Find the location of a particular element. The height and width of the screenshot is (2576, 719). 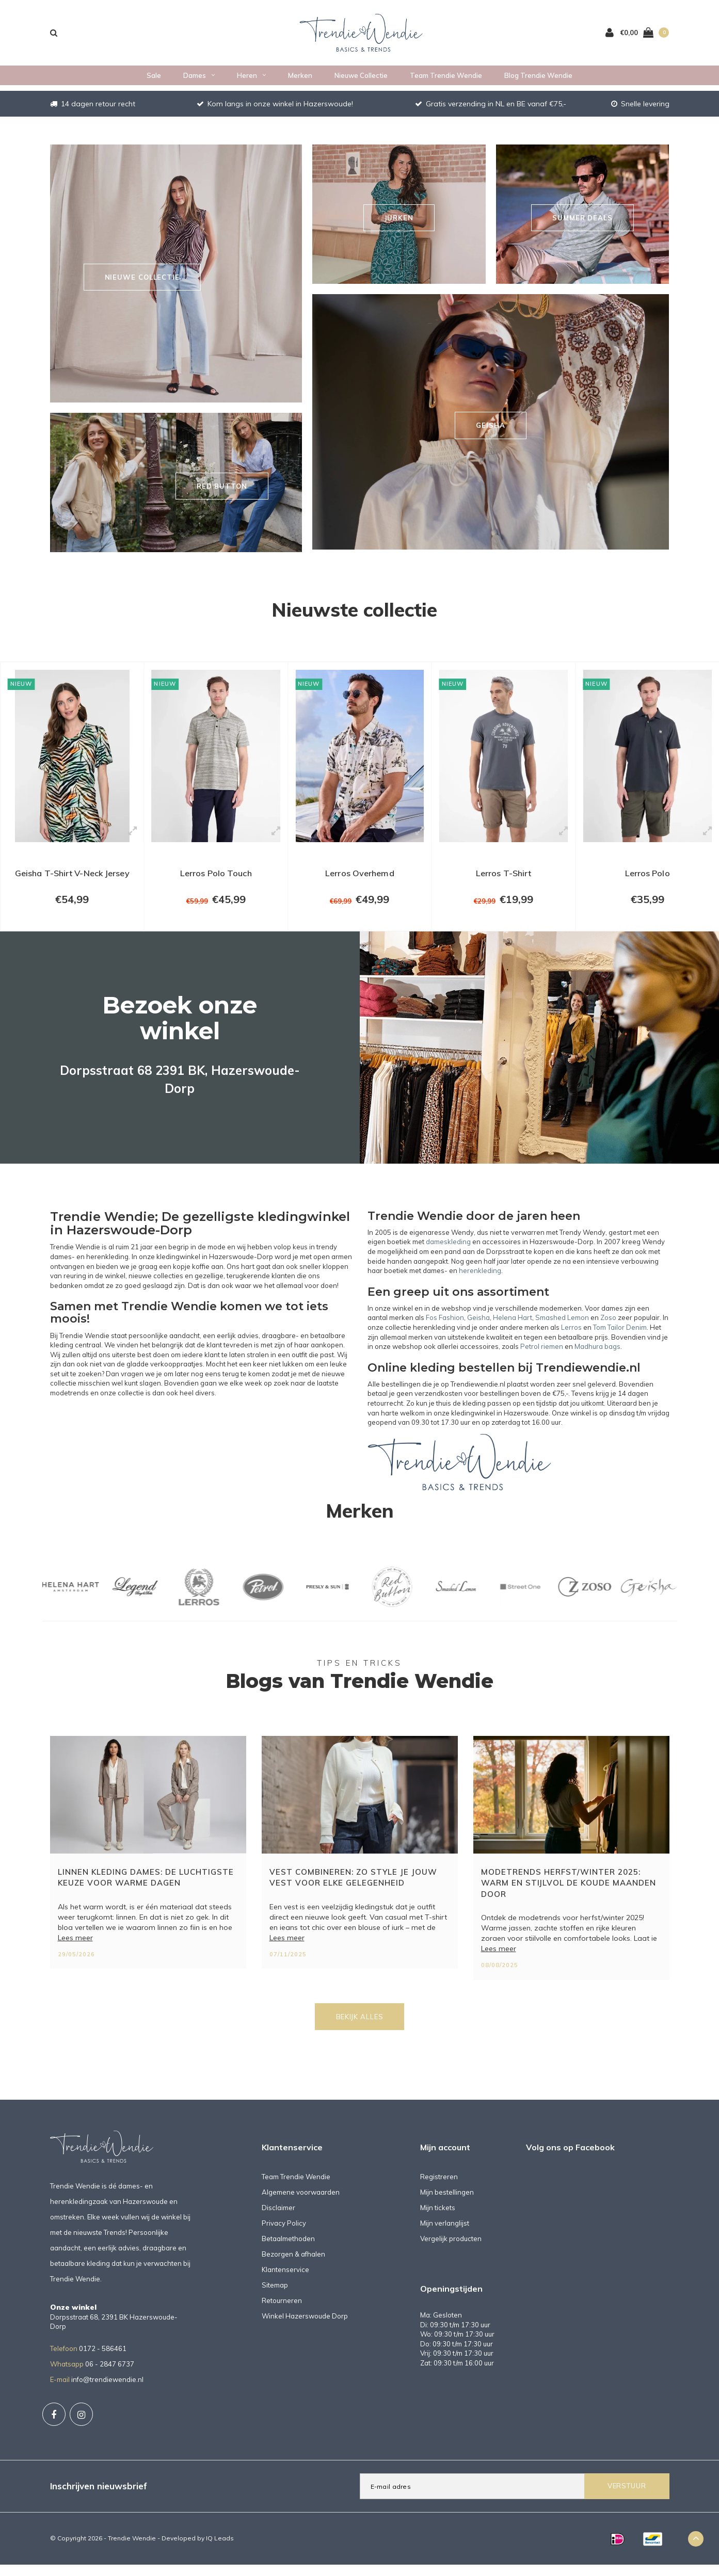

info@trendiewendie.nl is located at coordinates (107, 2391).